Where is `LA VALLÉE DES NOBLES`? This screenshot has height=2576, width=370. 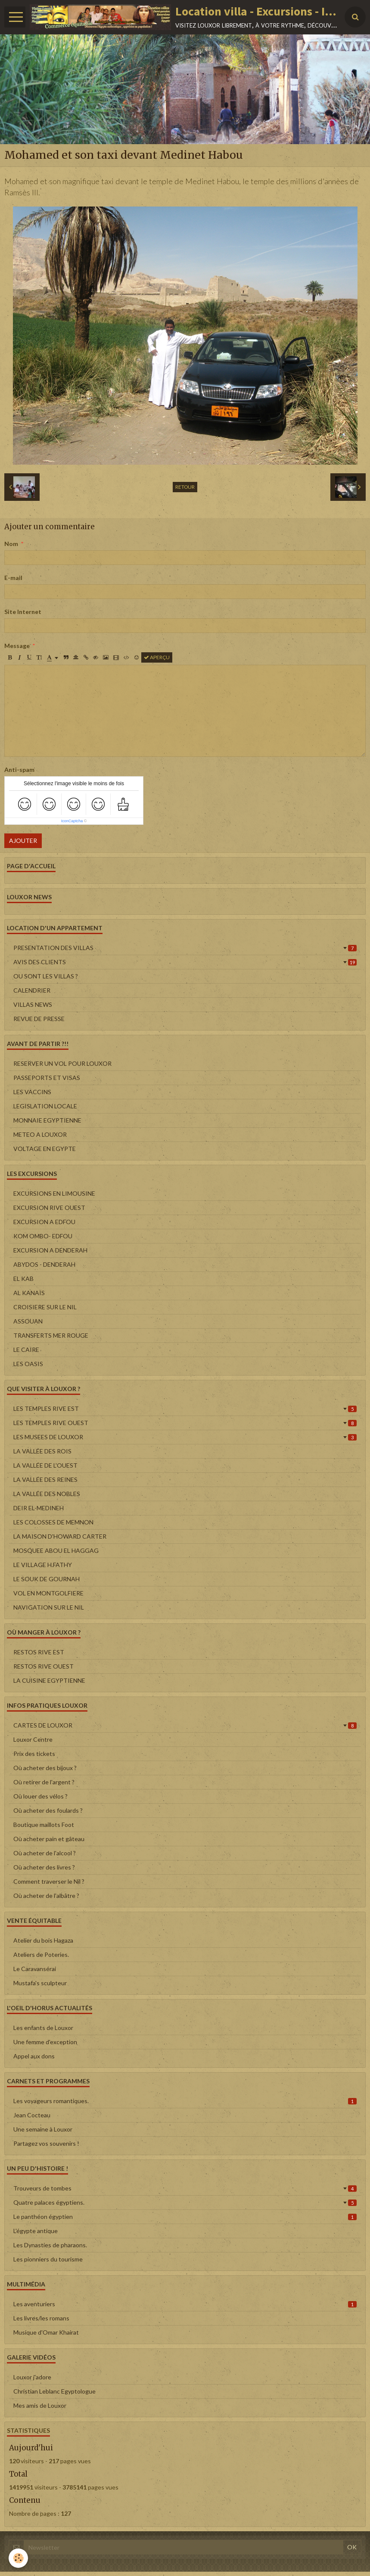
LA VALLÉE DES NOBLES is located at coordinates (46, 1493).